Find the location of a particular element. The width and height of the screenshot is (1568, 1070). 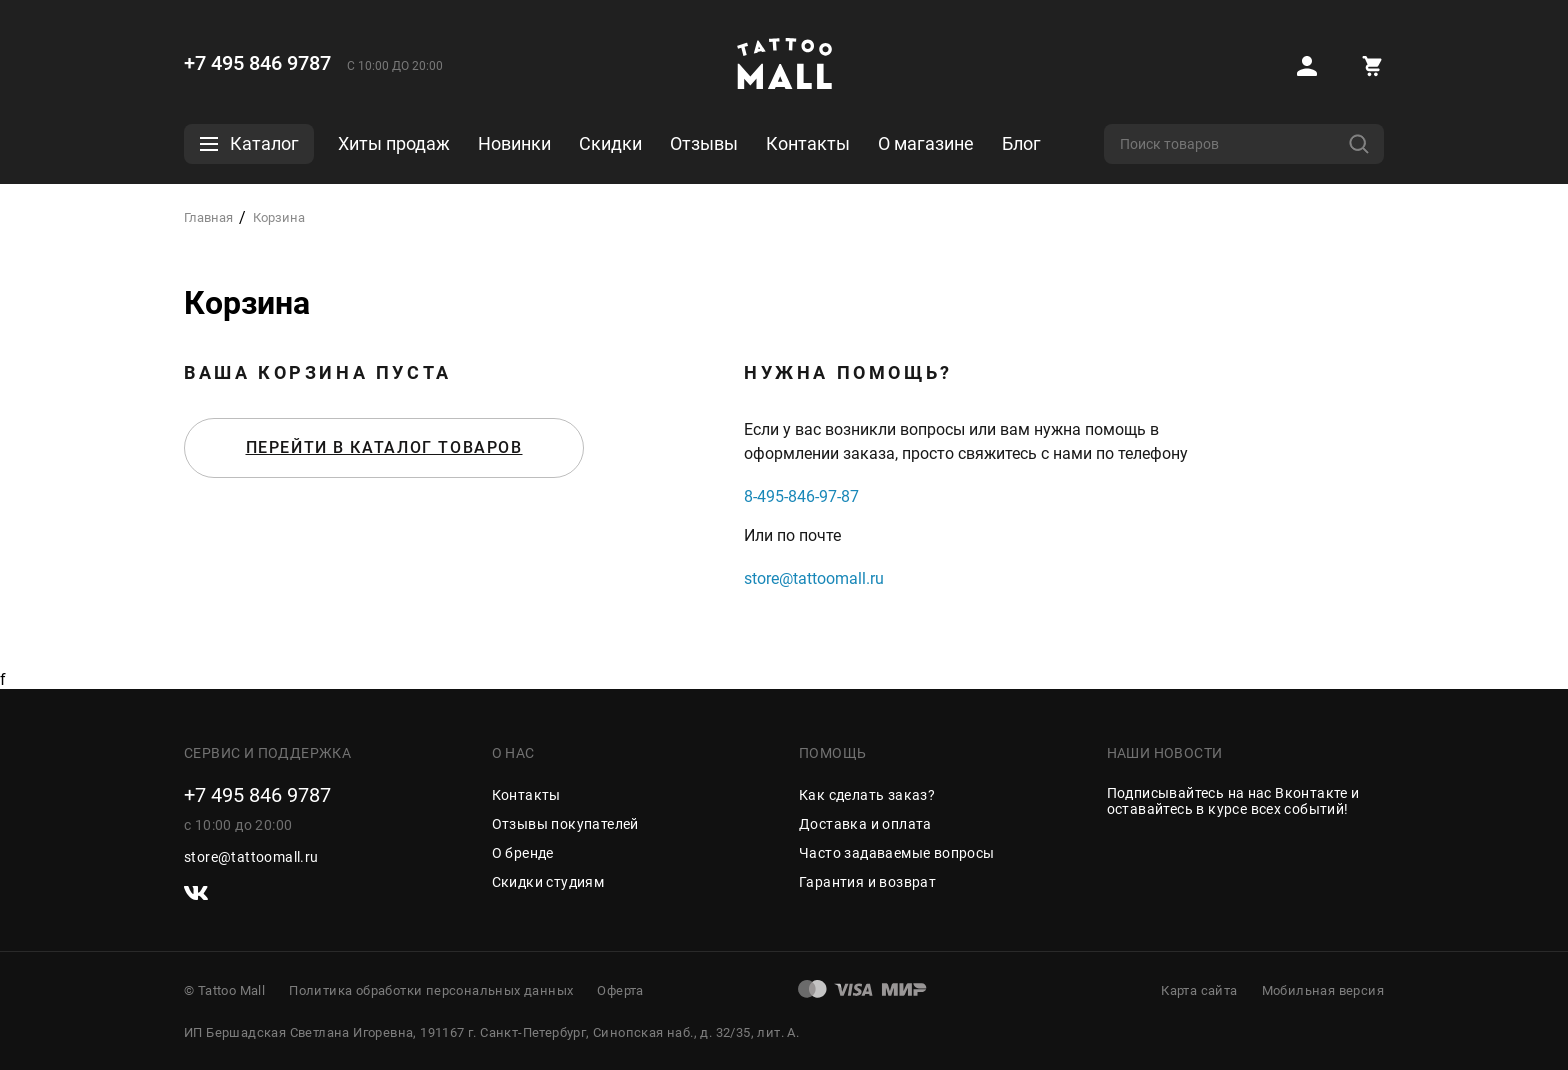

Главная is located at coordinates (208, 217).